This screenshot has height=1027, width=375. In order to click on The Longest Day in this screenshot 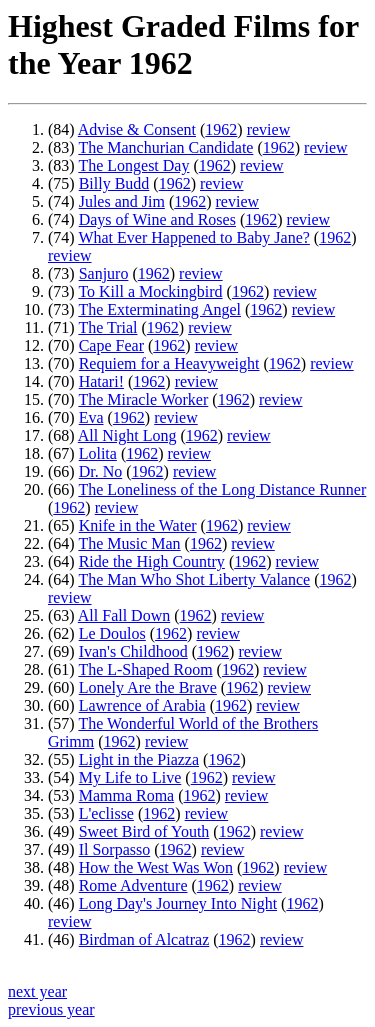, I will do `click(133, 165)`.